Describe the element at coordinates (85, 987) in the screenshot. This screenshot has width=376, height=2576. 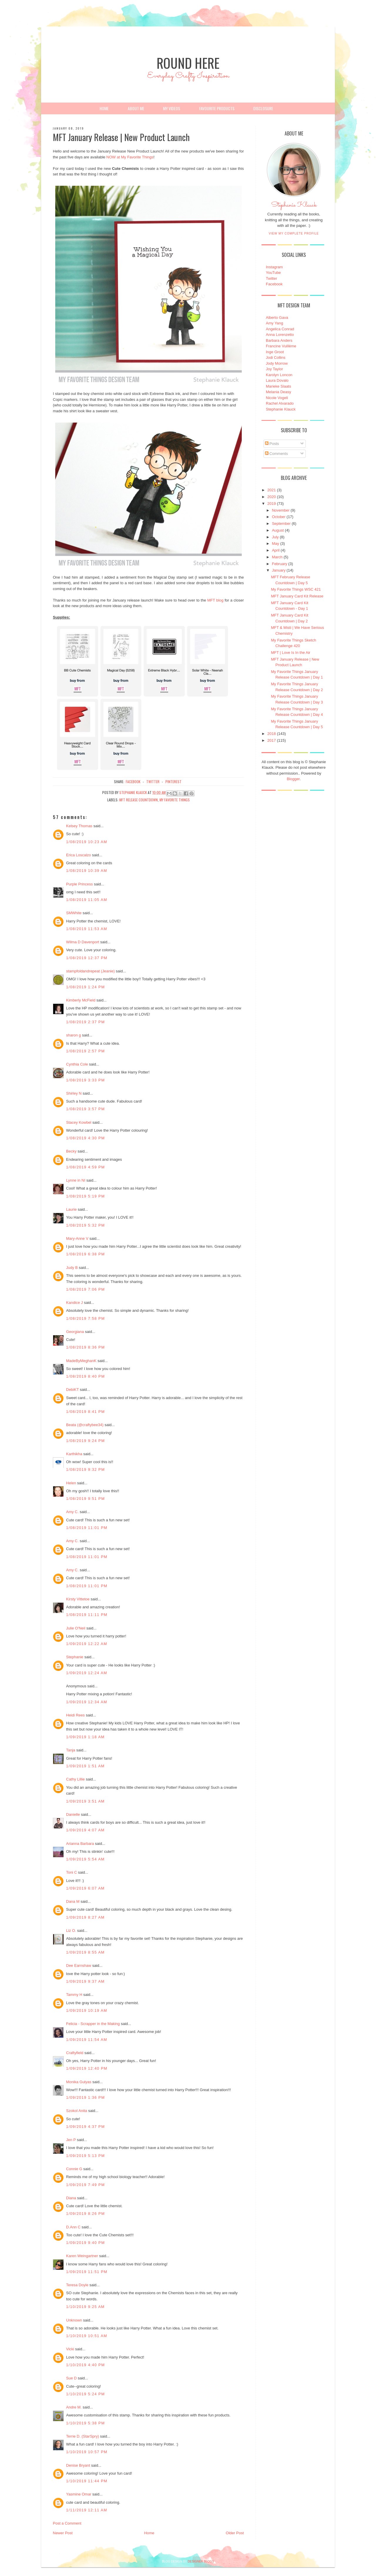
I see `1/08/2019 1:24 PM` at that location.